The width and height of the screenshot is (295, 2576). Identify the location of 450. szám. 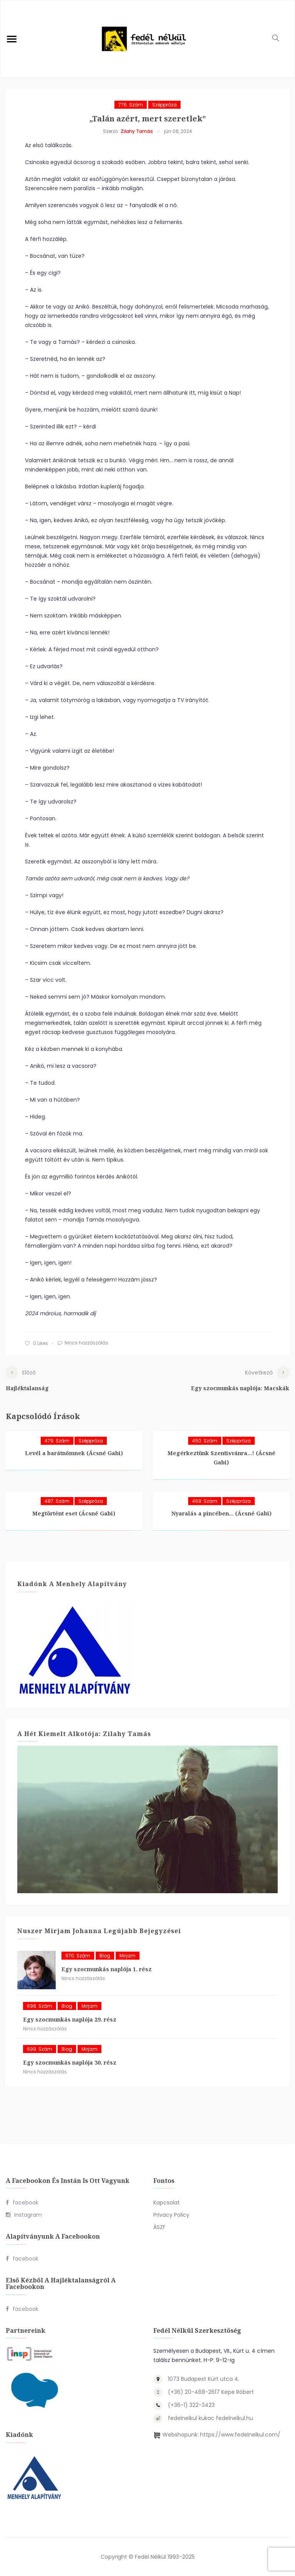
(204, 1440).